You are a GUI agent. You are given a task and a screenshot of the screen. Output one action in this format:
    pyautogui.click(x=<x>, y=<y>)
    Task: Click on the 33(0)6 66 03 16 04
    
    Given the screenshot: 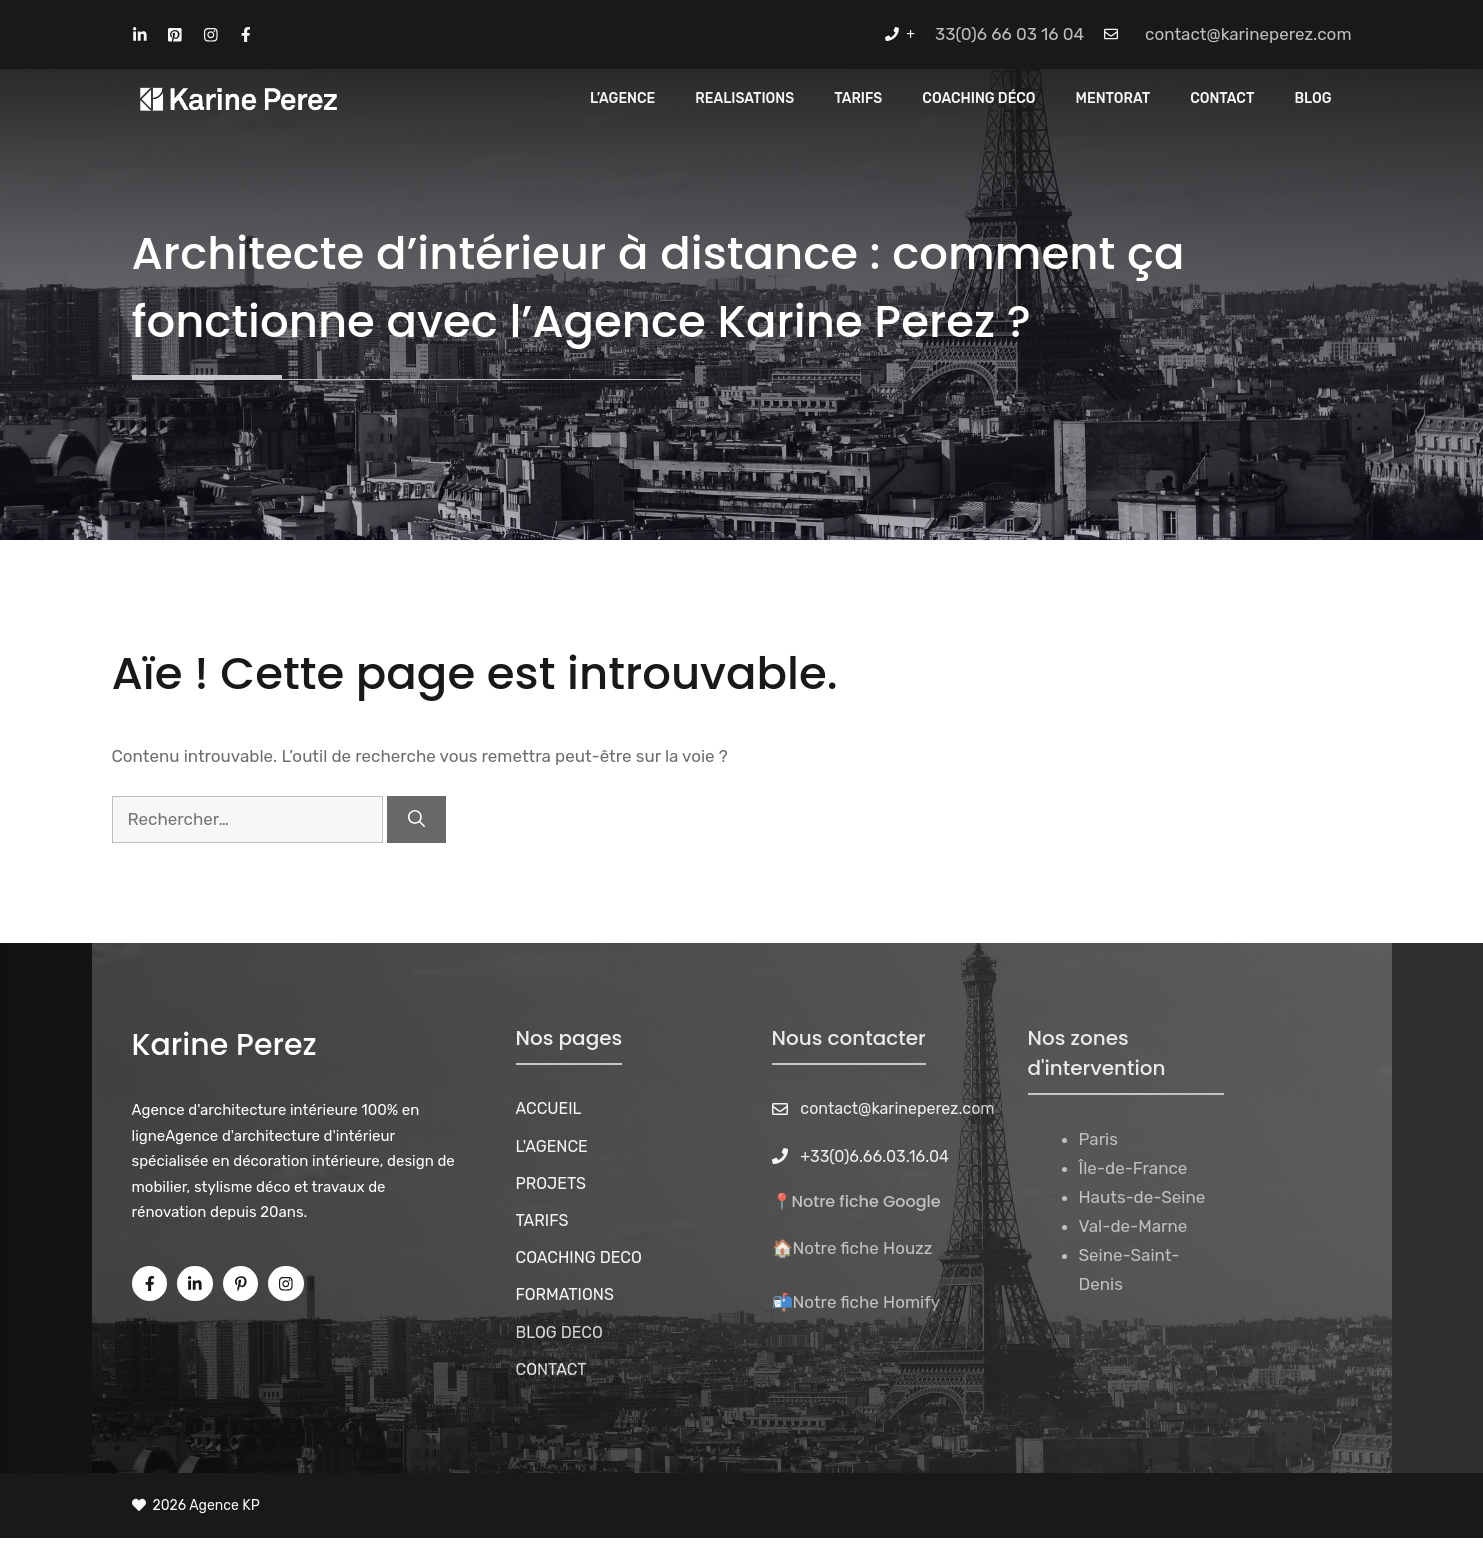 What is the action you would take?
    pyautogui.click(x=1009, y=34)
    